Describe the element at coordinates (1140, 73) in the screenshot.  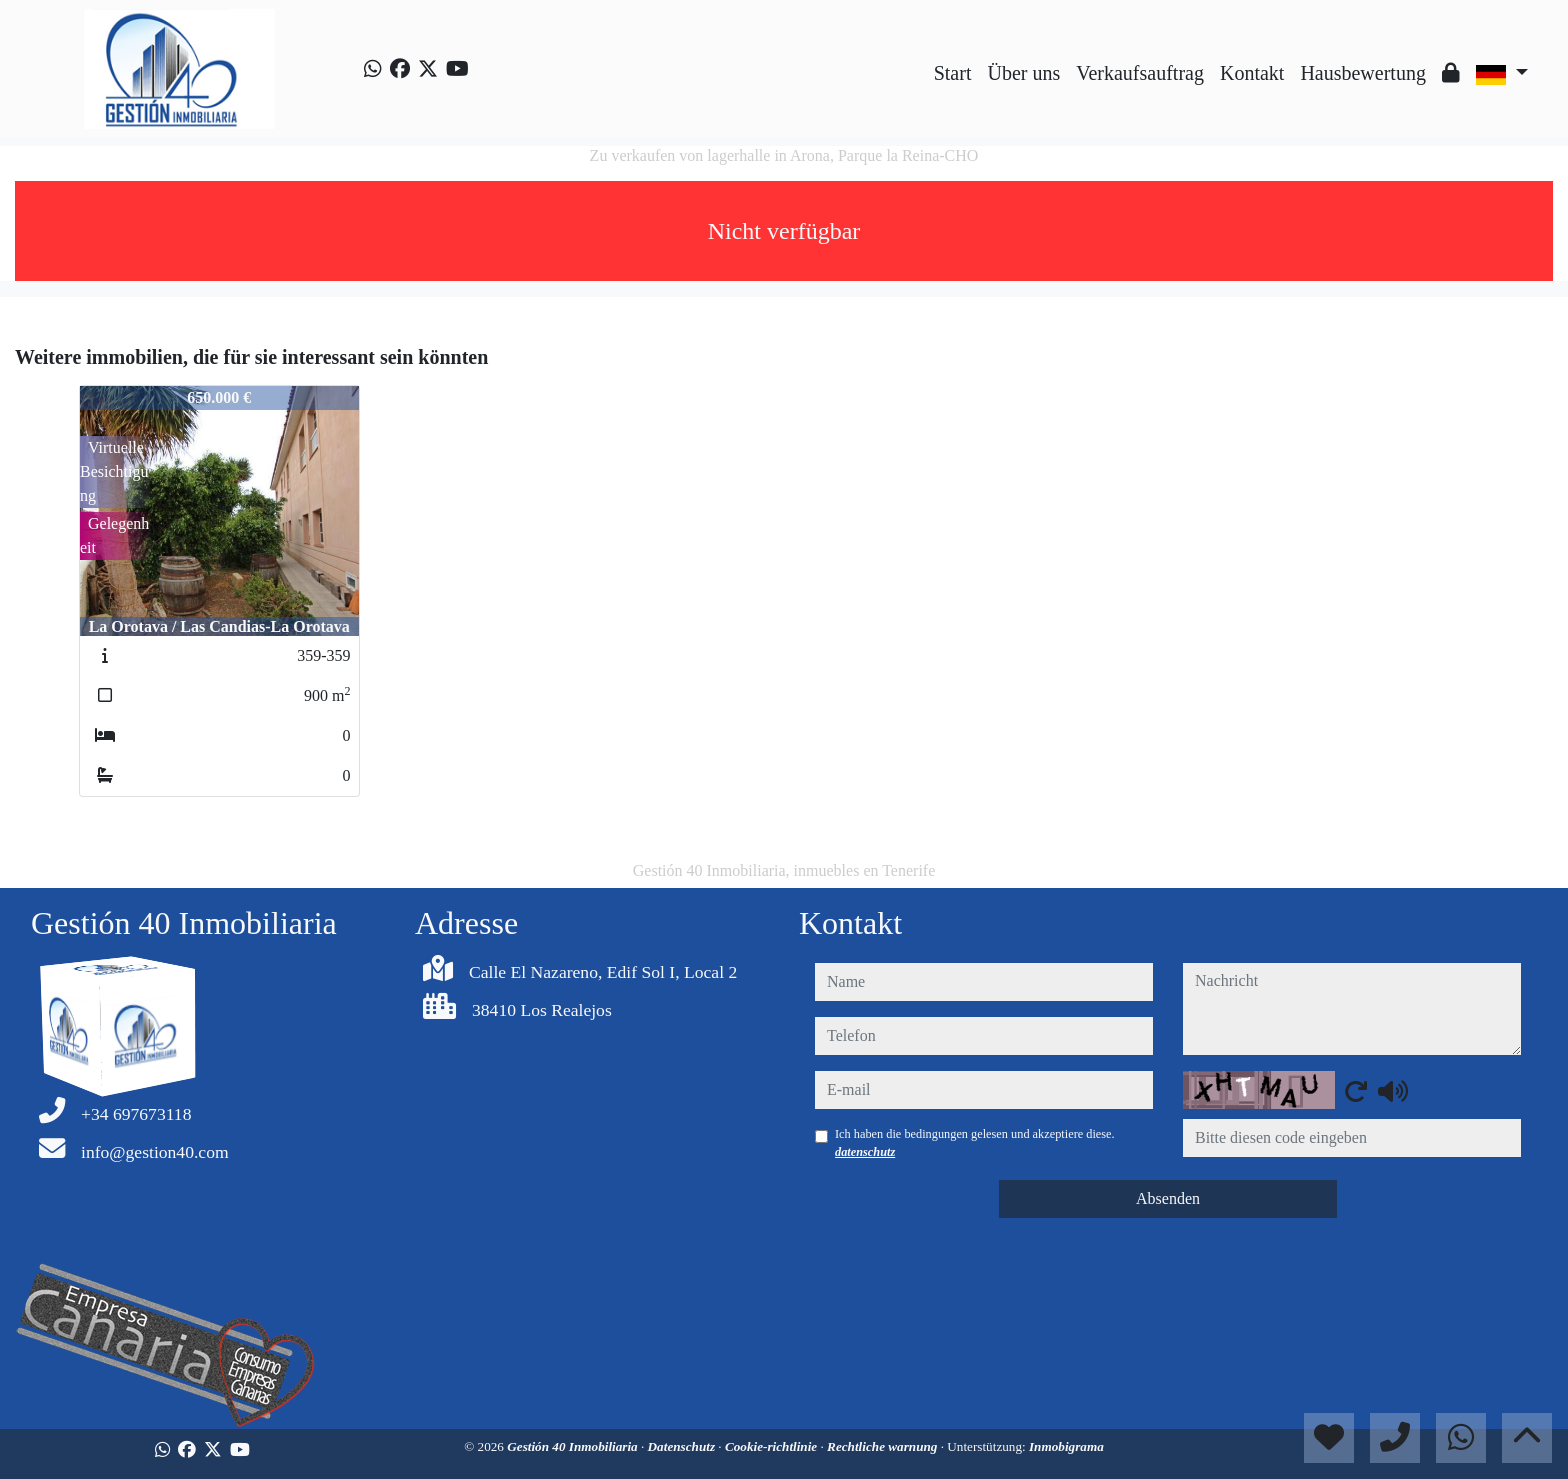
I see `Verkaufsauftrag` at that location.